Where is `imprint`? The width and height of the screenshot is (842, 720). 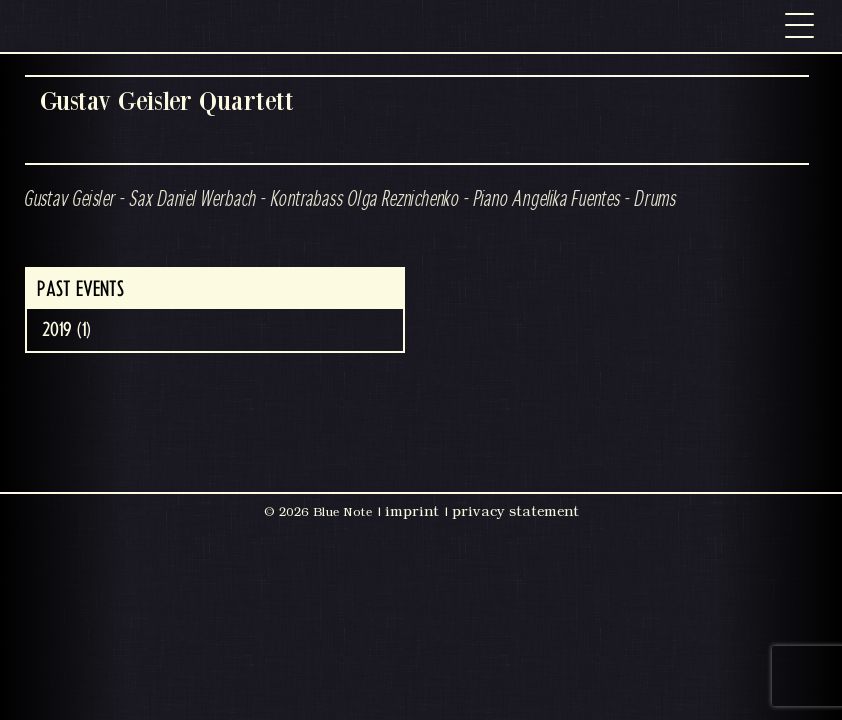 imprint is located at coordinates (412, 511).